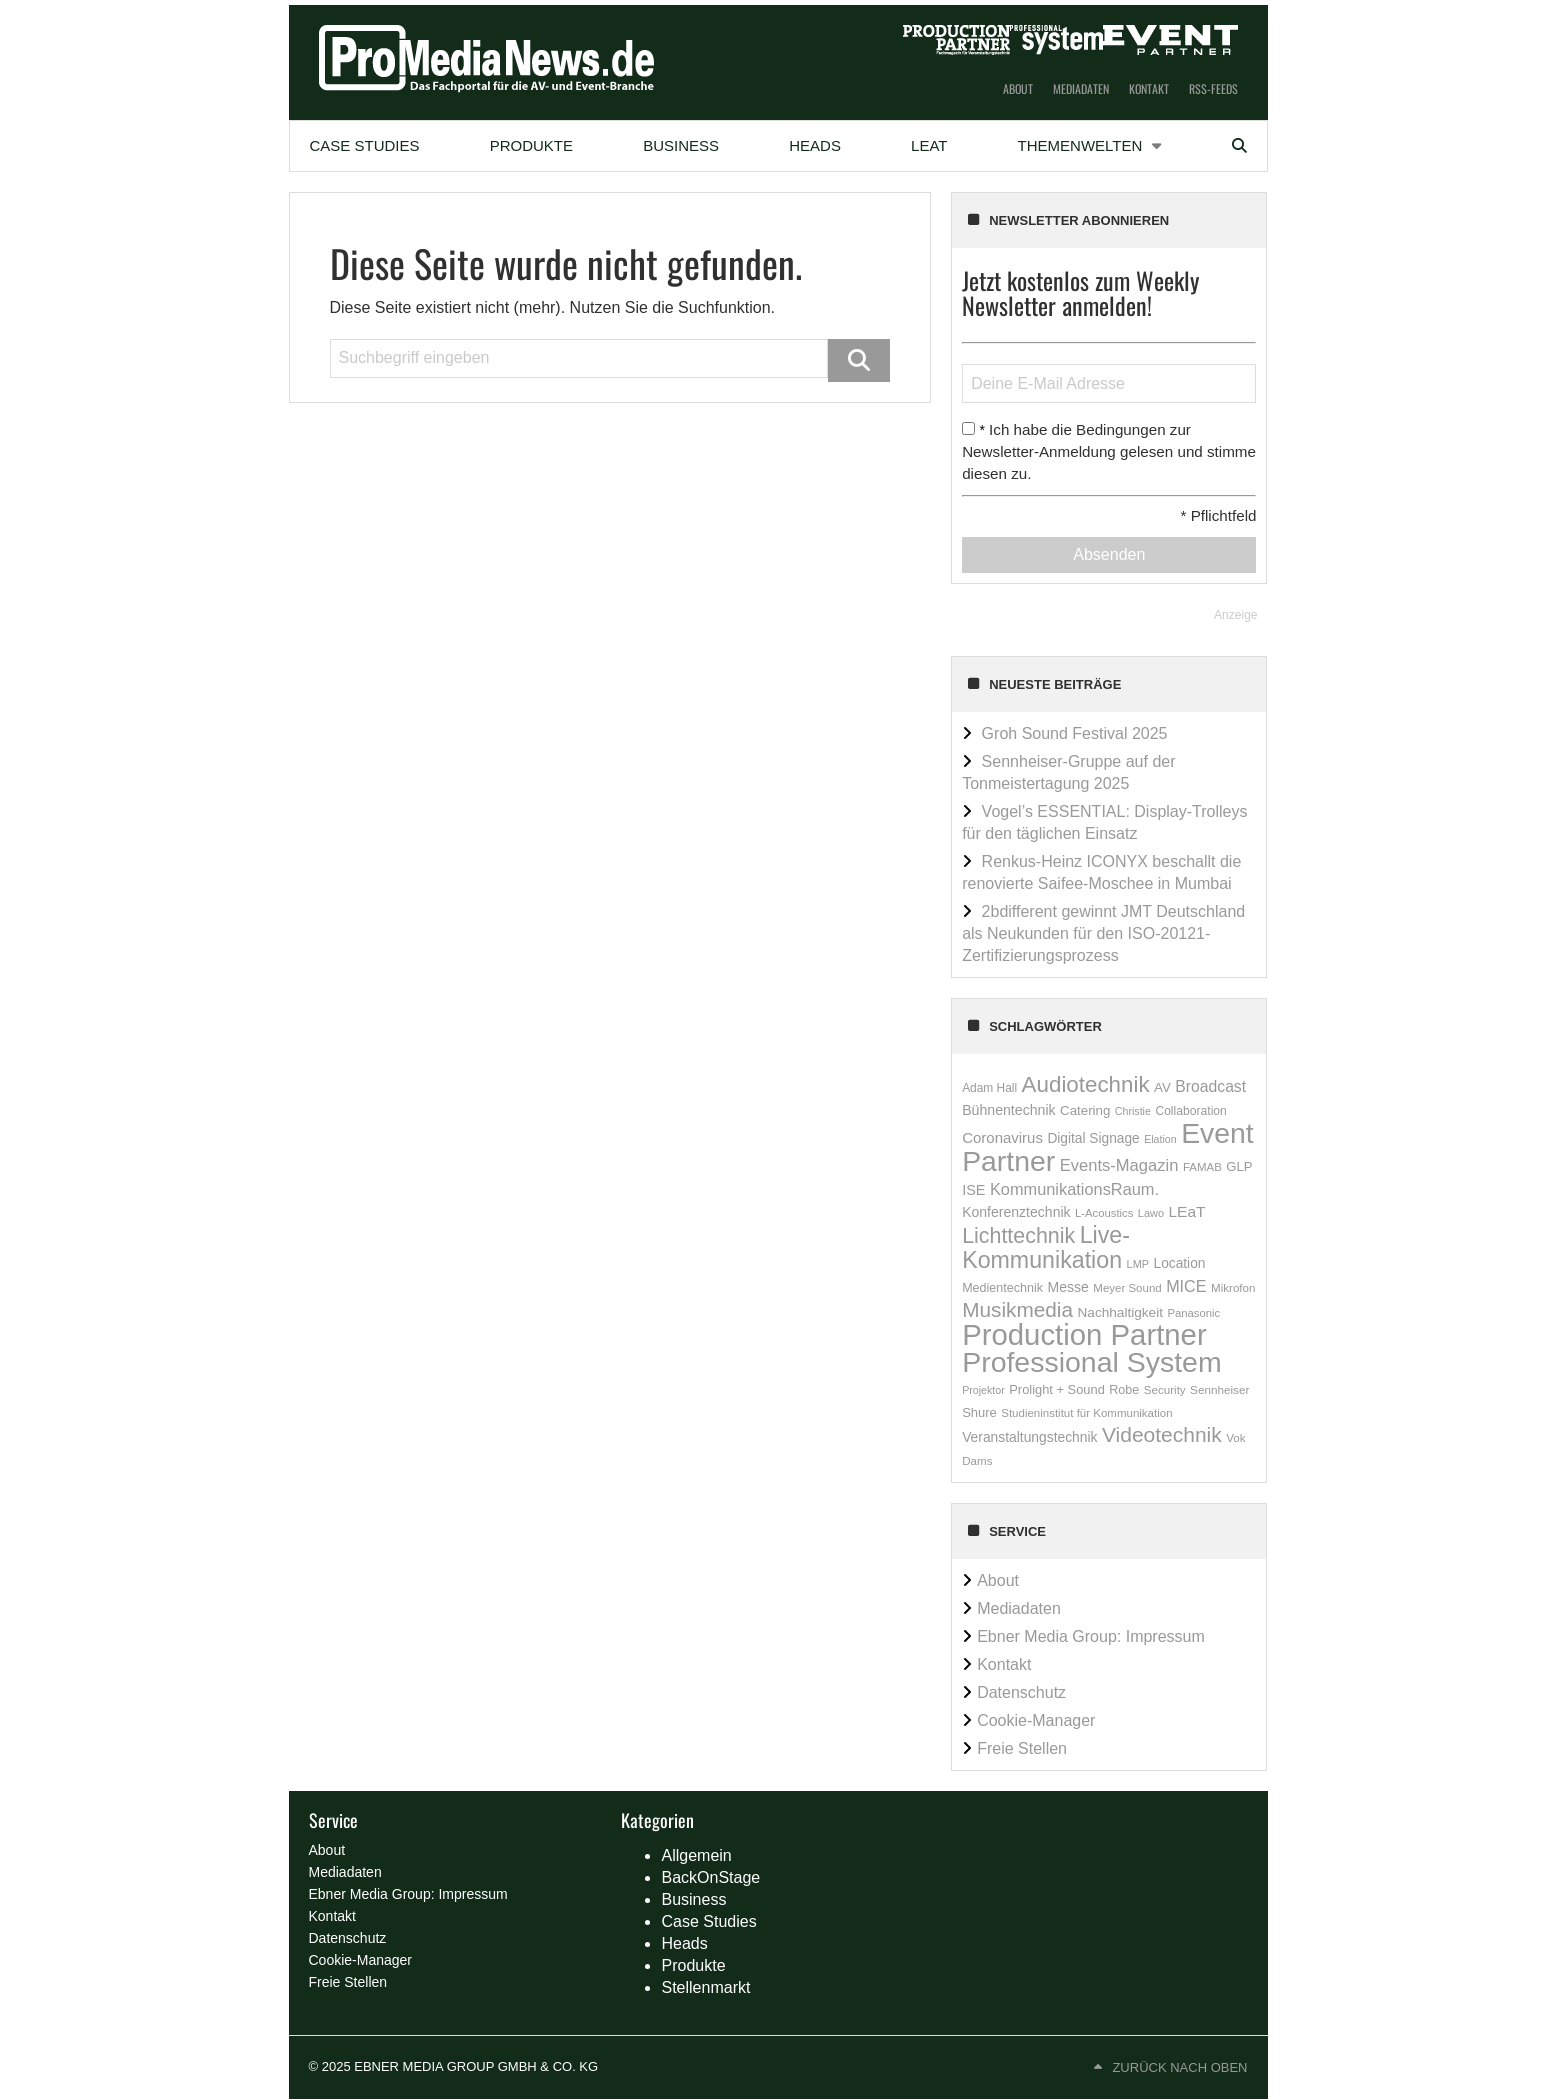  What do you see at coordinates (929, 145) in the screenshot?
I see `LEaT` at bounding box center [929, 145].